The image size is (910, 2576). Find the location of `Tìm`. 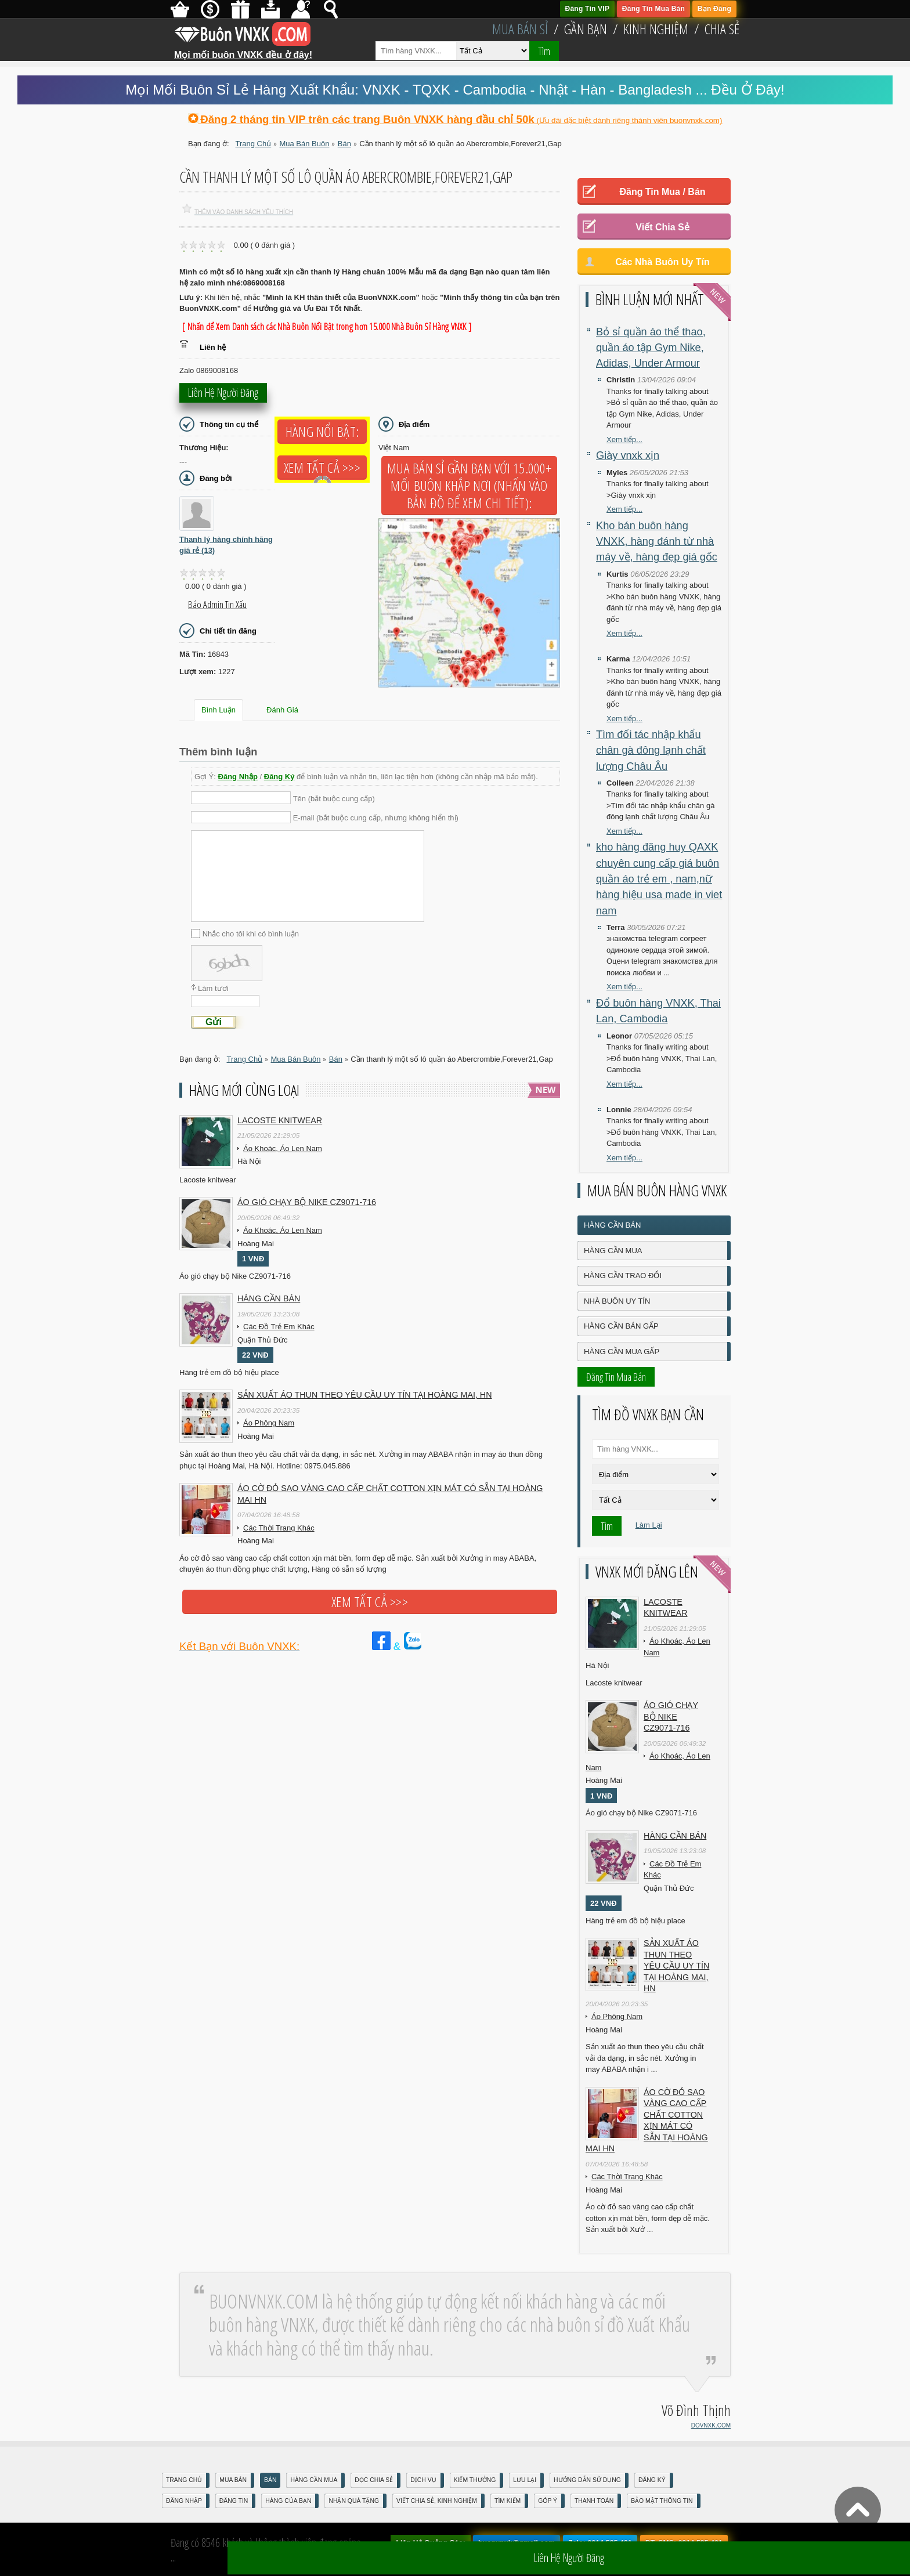

Tìm is located at coordinates (544, 51).